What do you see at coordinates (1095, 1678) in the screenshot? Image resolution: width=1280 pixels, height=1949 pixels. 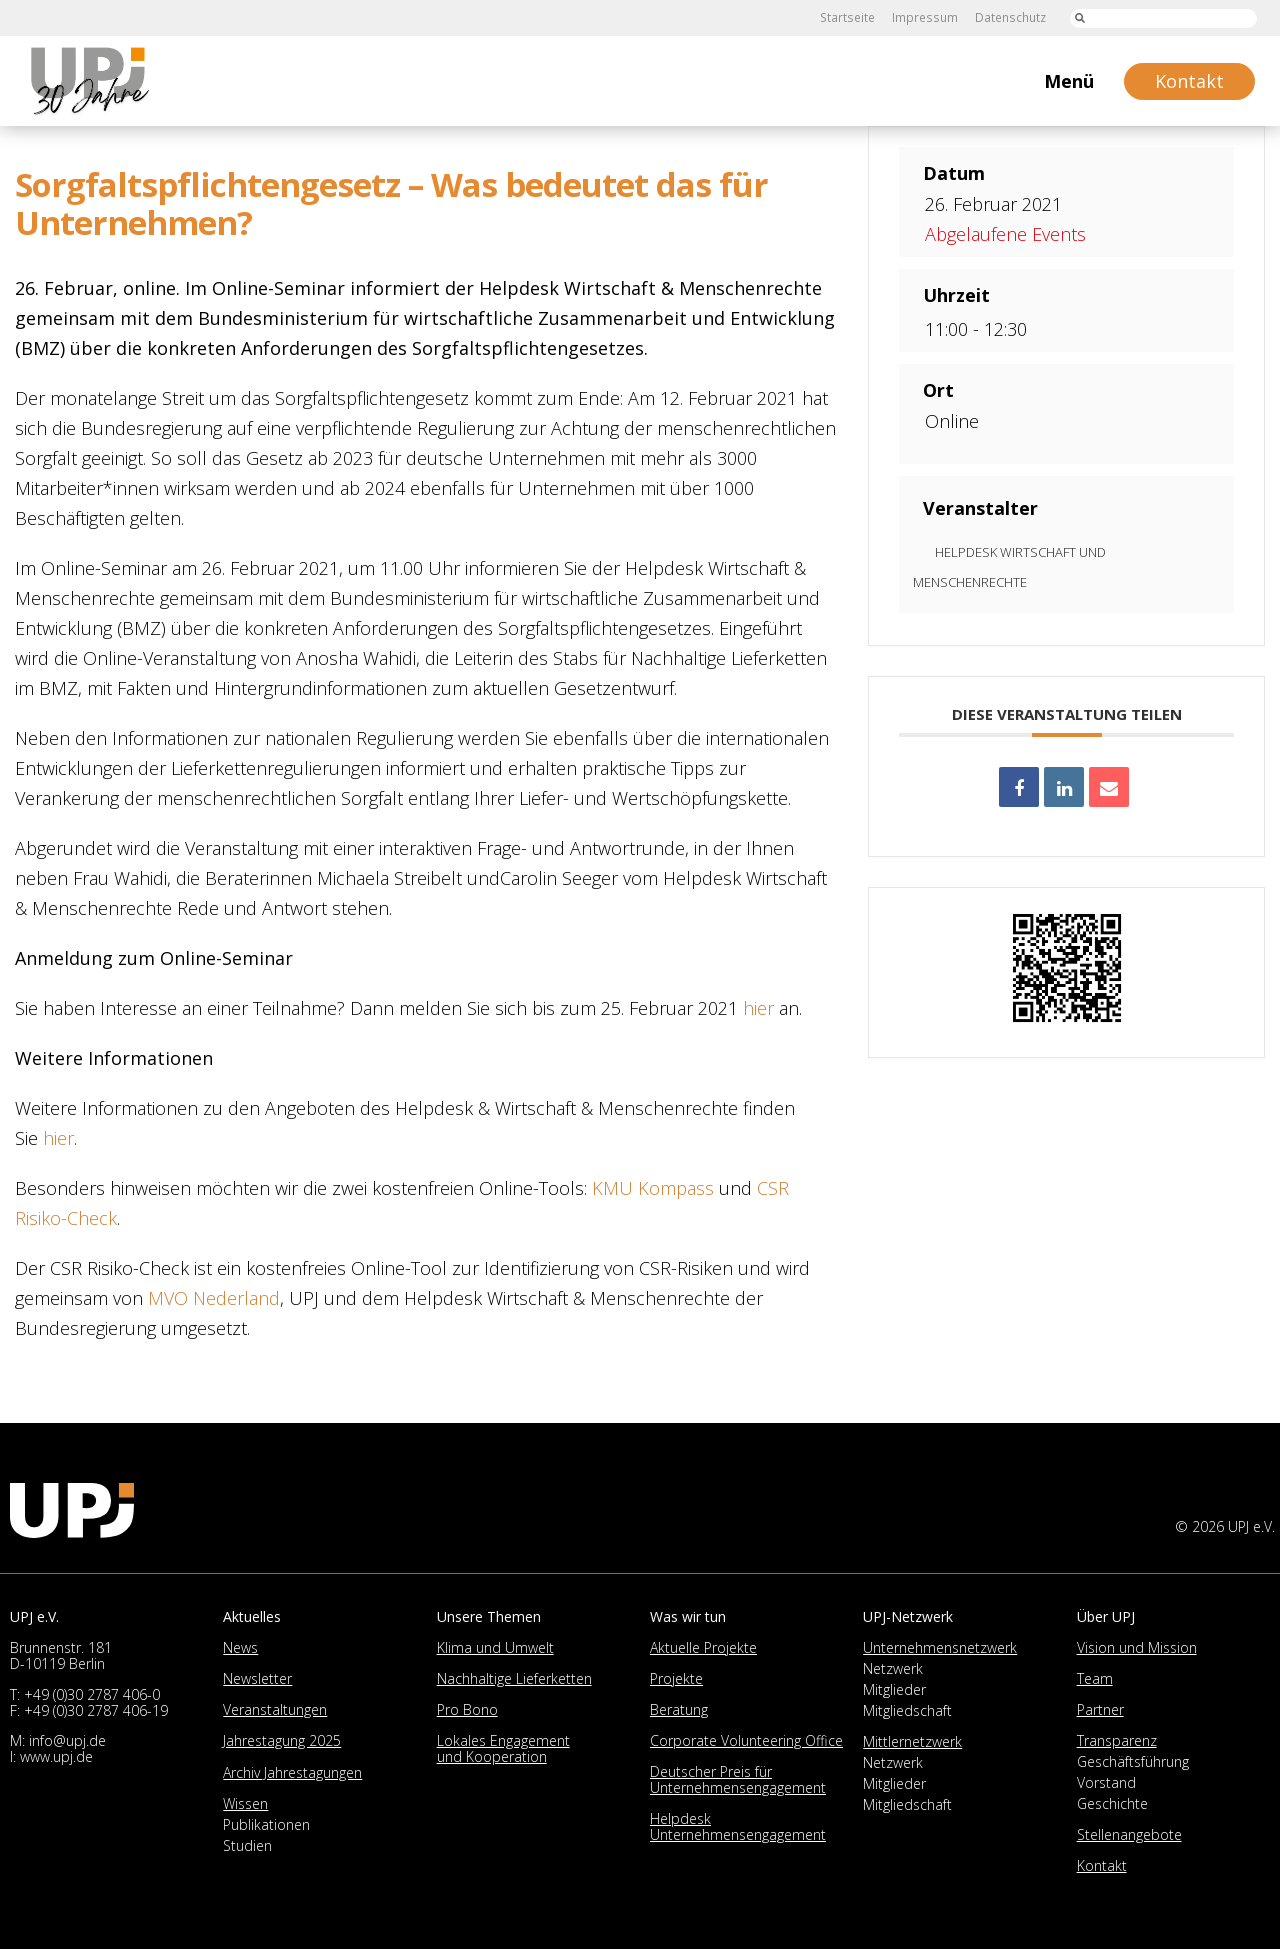 I see `Team` at bounding box center [1095, 1678].